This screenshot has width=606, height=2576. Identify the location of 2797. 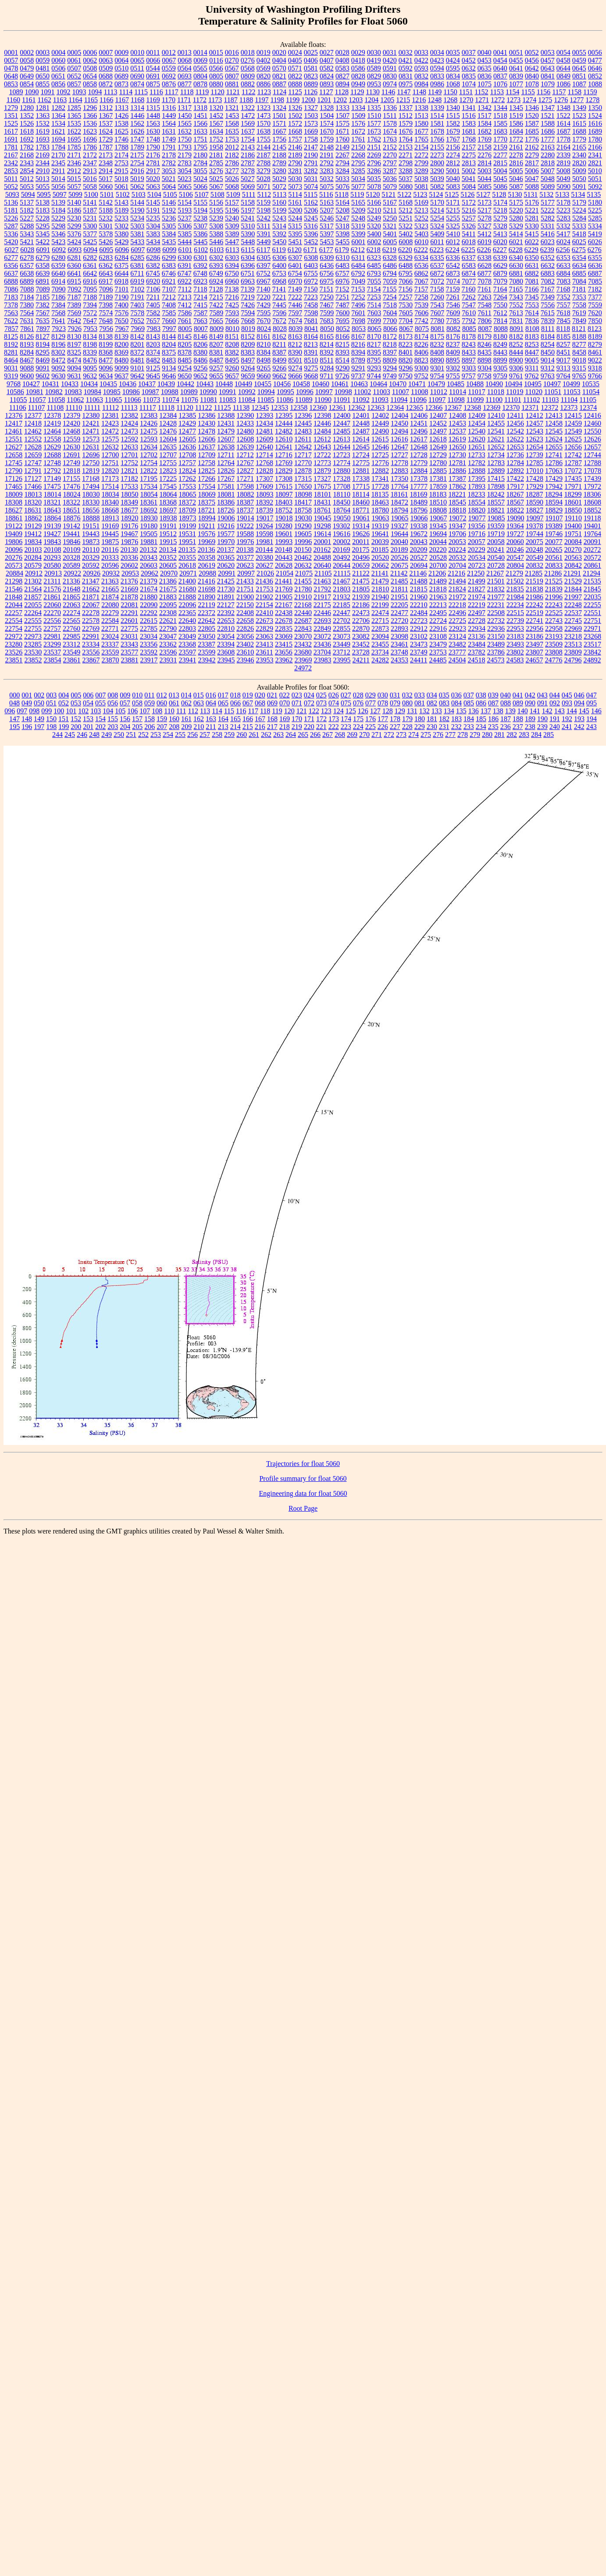
(390, 163).